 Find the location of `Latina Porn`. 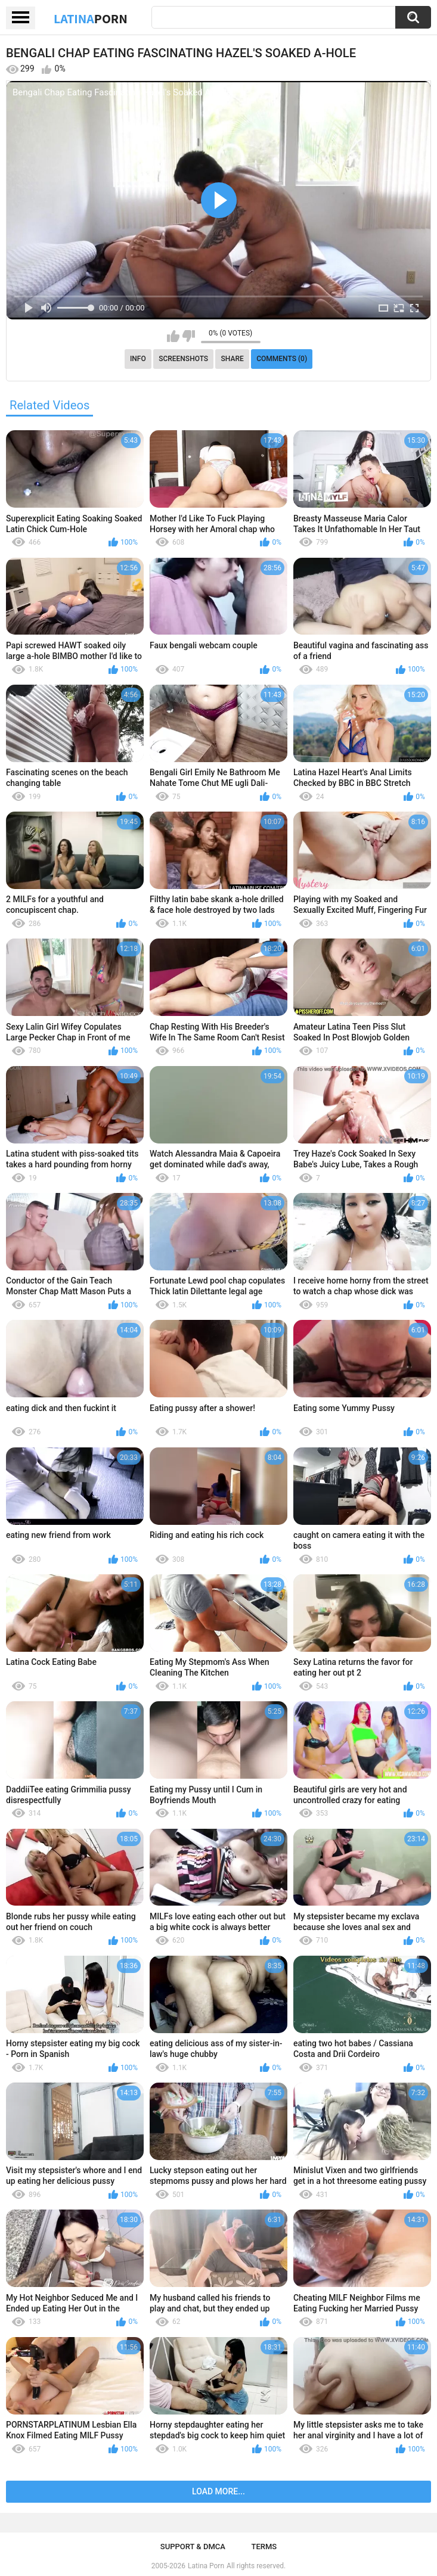

Latina Porn is located at coordinates (206, 2566).